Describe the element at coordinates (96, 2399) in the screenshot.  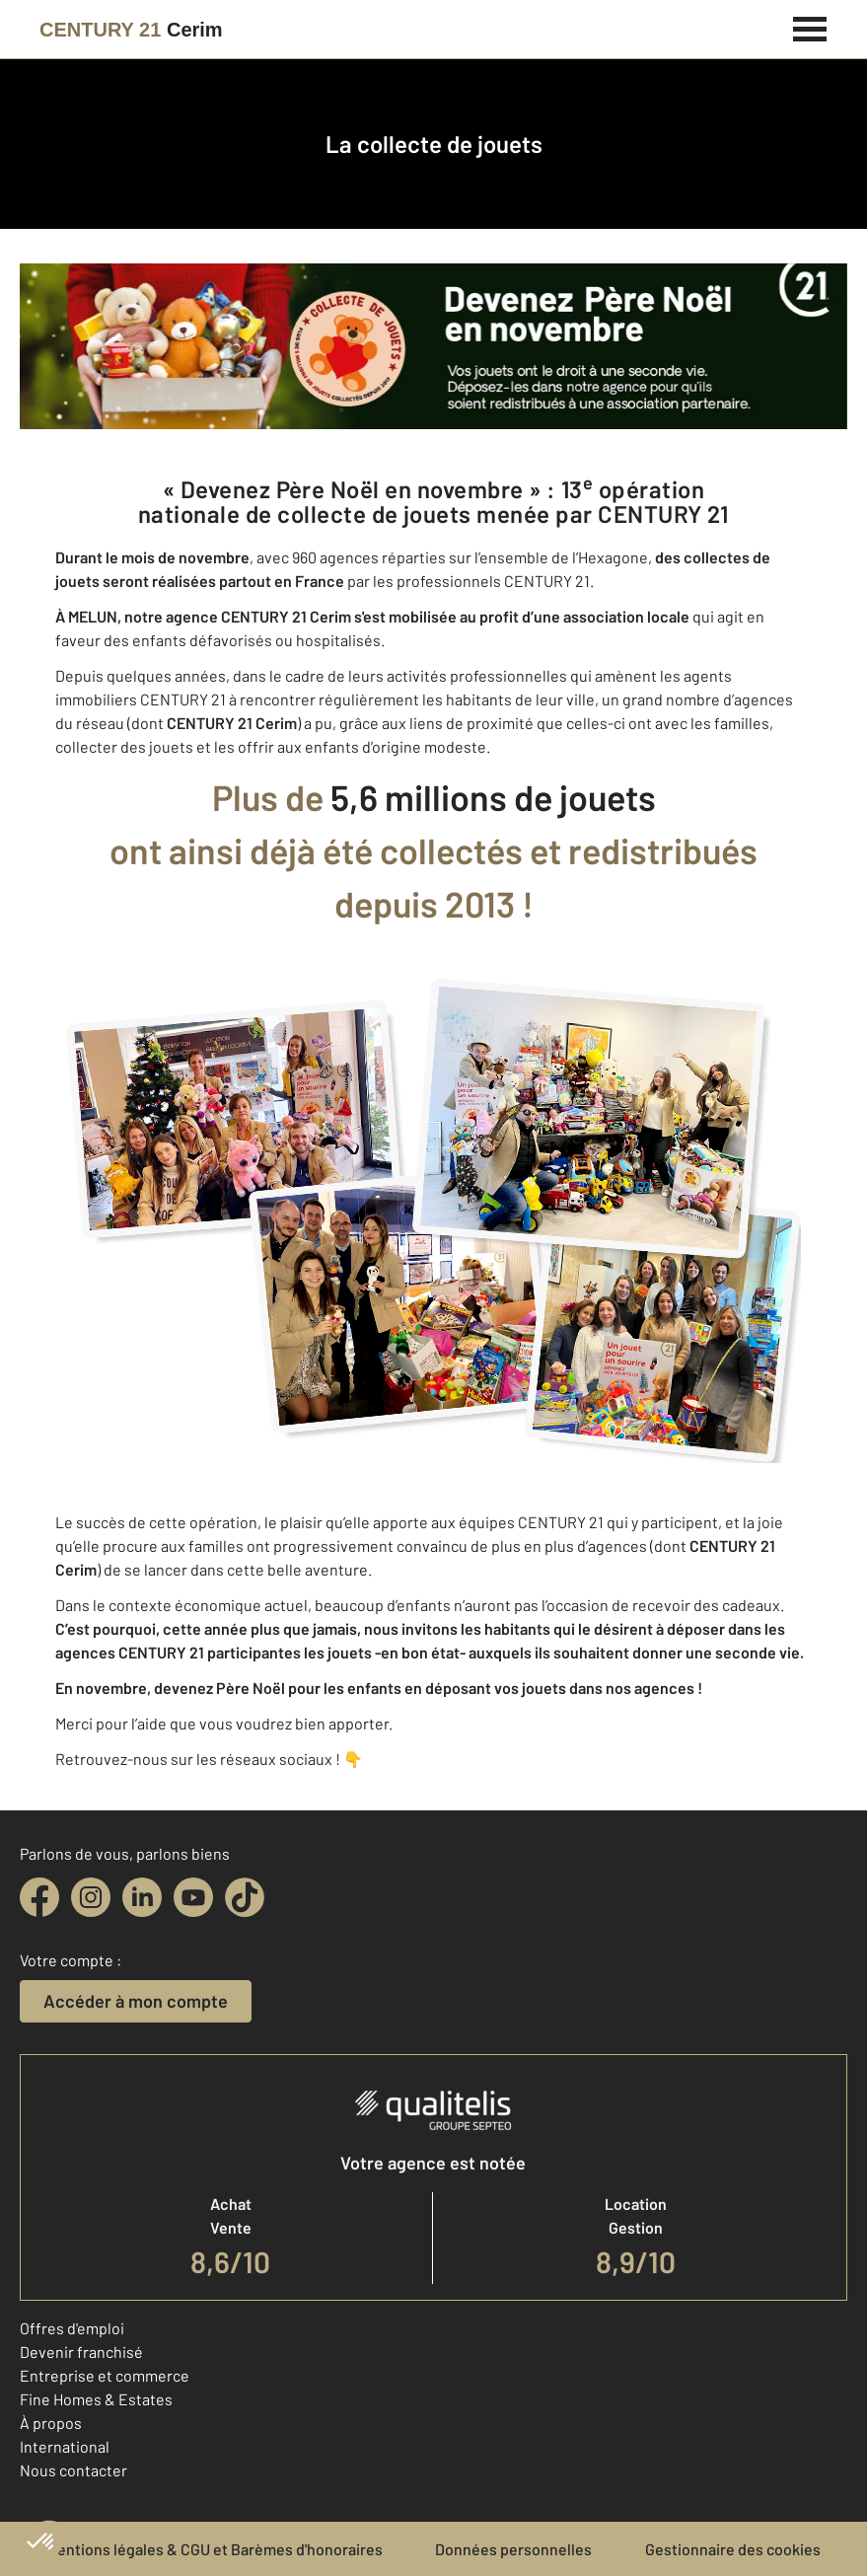
I see `Fine Homes & Estates` at that location.